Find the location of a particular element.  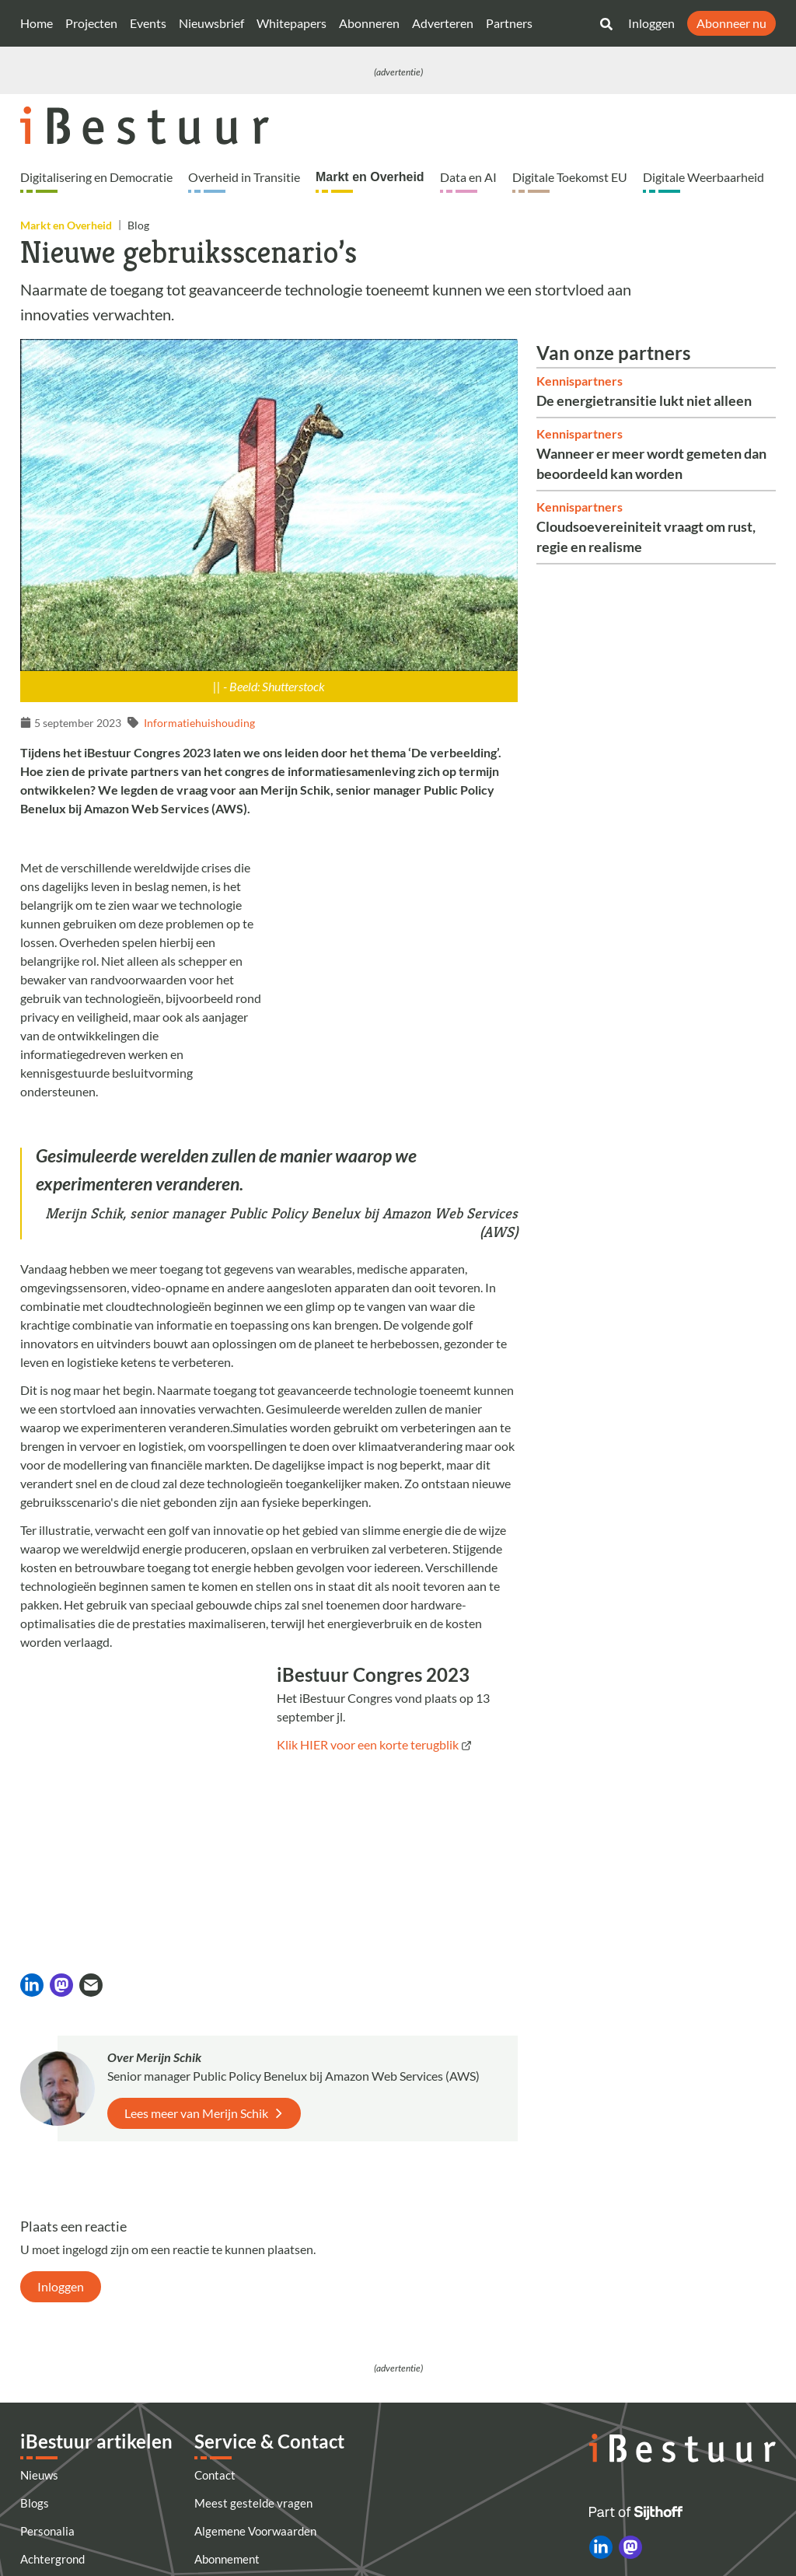

Partners is located at coordinates (509, 23).